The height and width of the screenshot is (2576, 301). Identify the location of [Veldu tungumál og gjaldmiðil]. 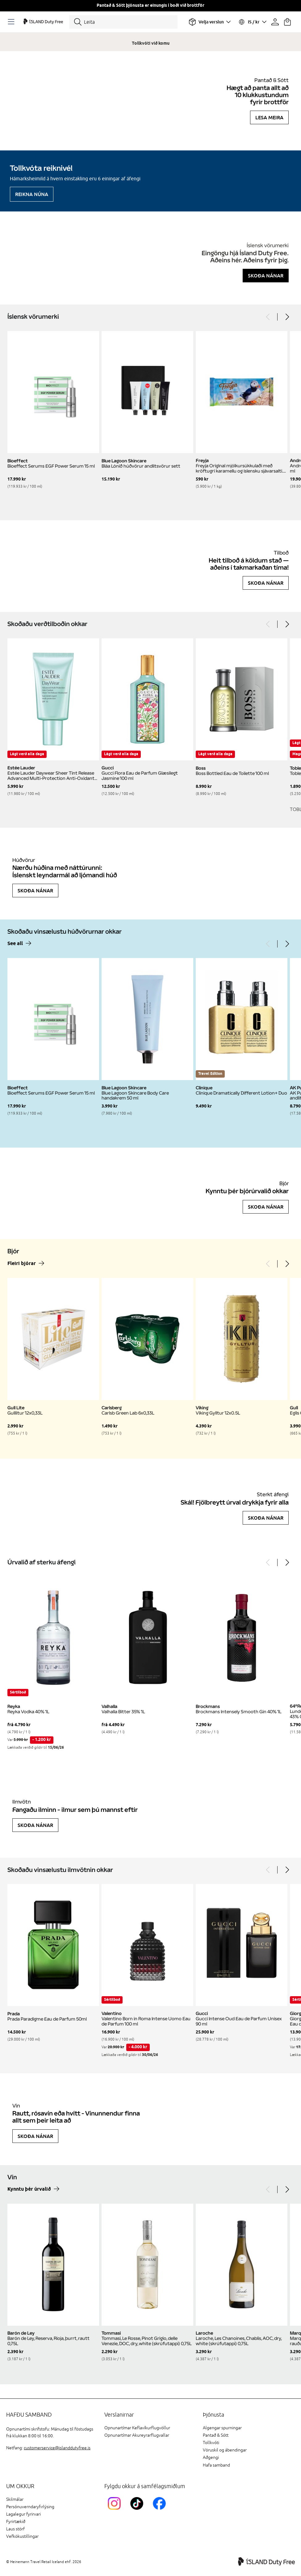
(252, 21).